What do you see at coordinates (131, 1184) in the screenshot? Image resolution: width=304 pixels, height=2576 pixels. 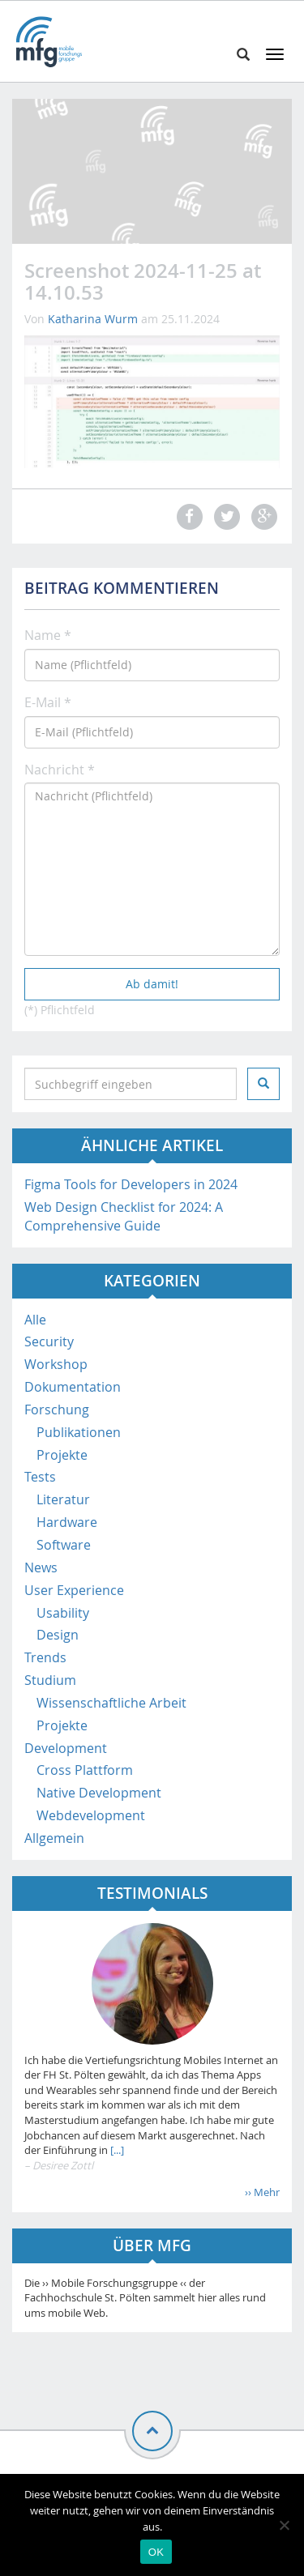 I see `Figma Tools for Developers in 2024` at bounding box center [131, 1184].